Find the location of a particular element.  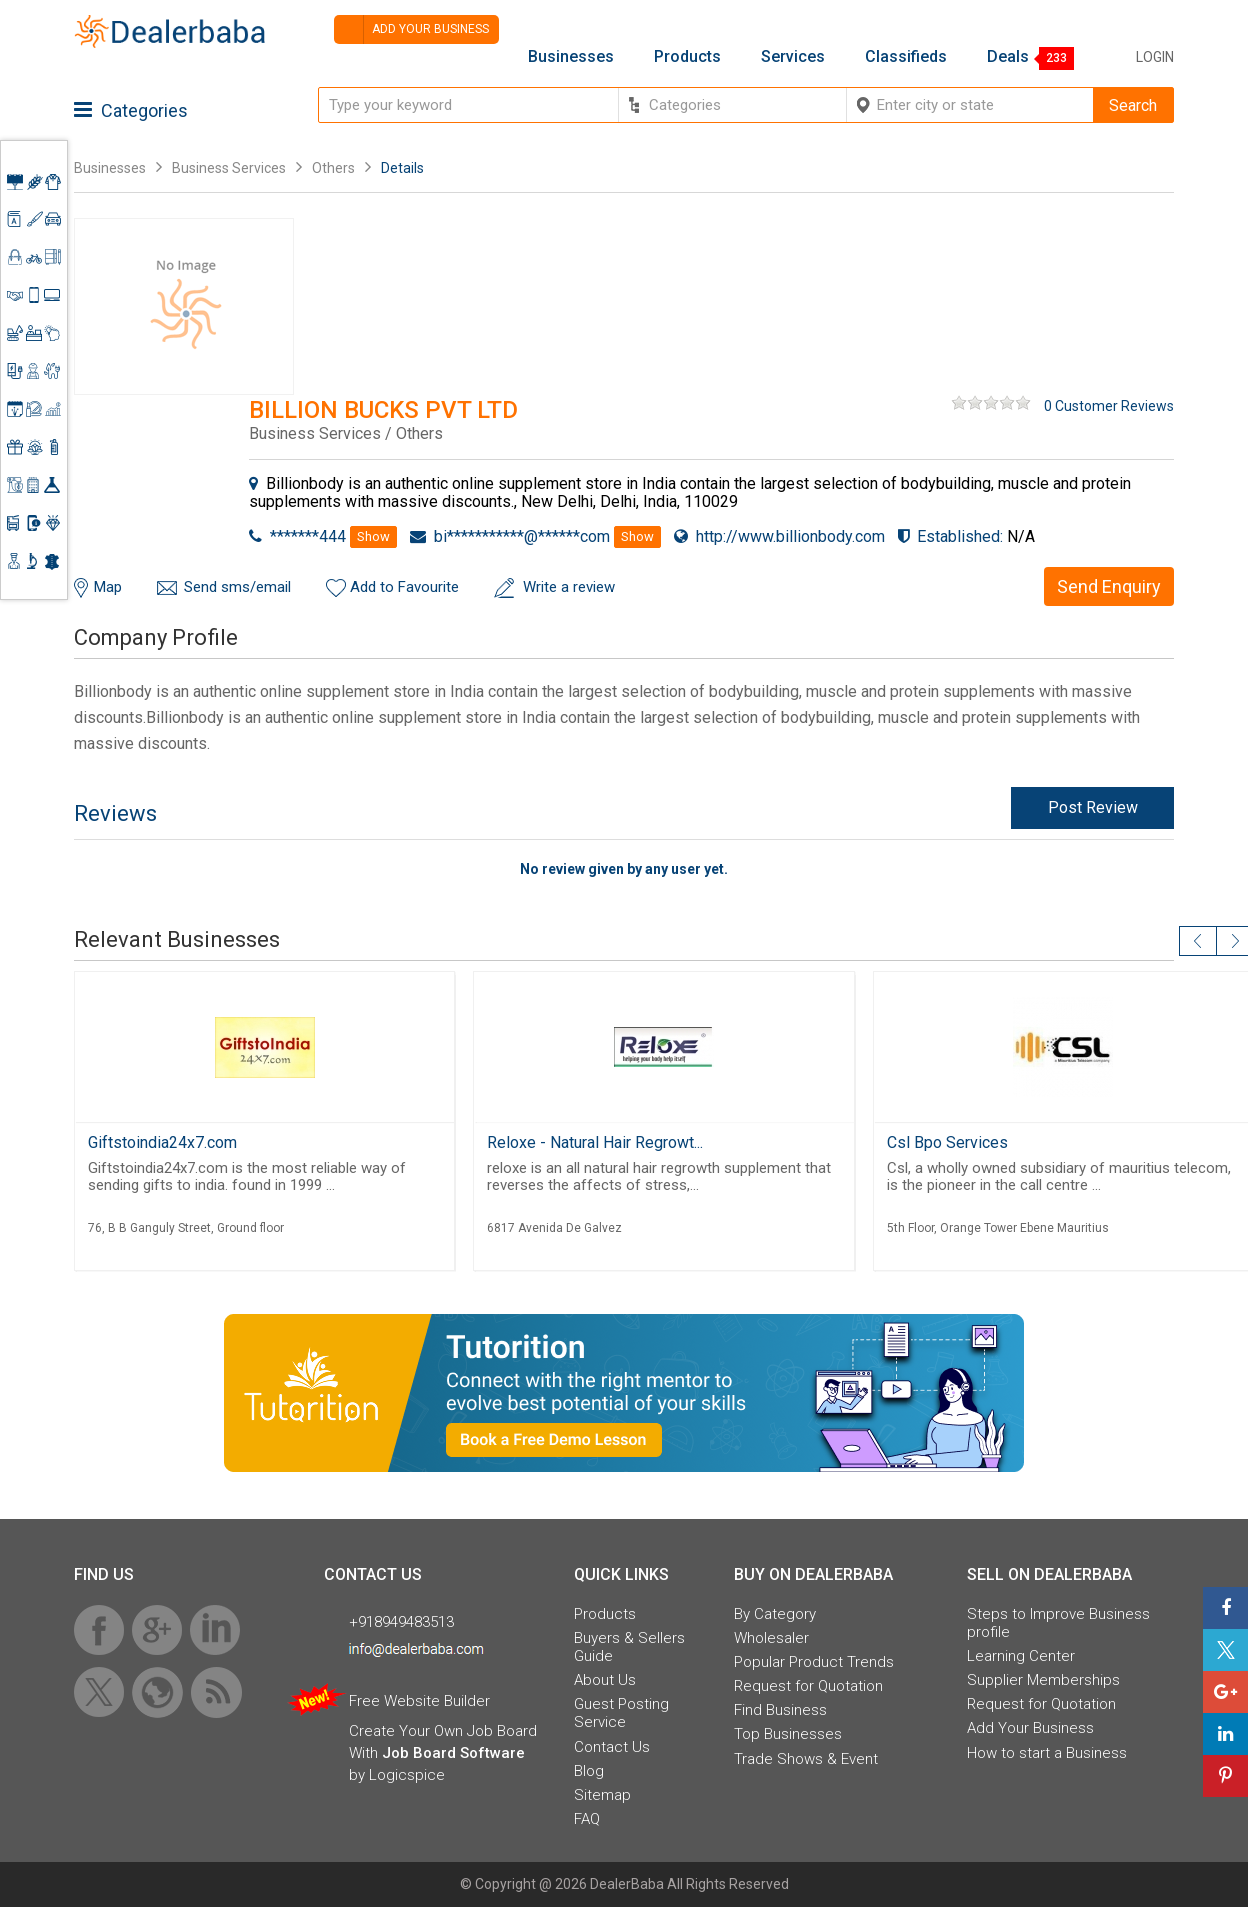

Wholesaler is located at coordinates (771, 1638).